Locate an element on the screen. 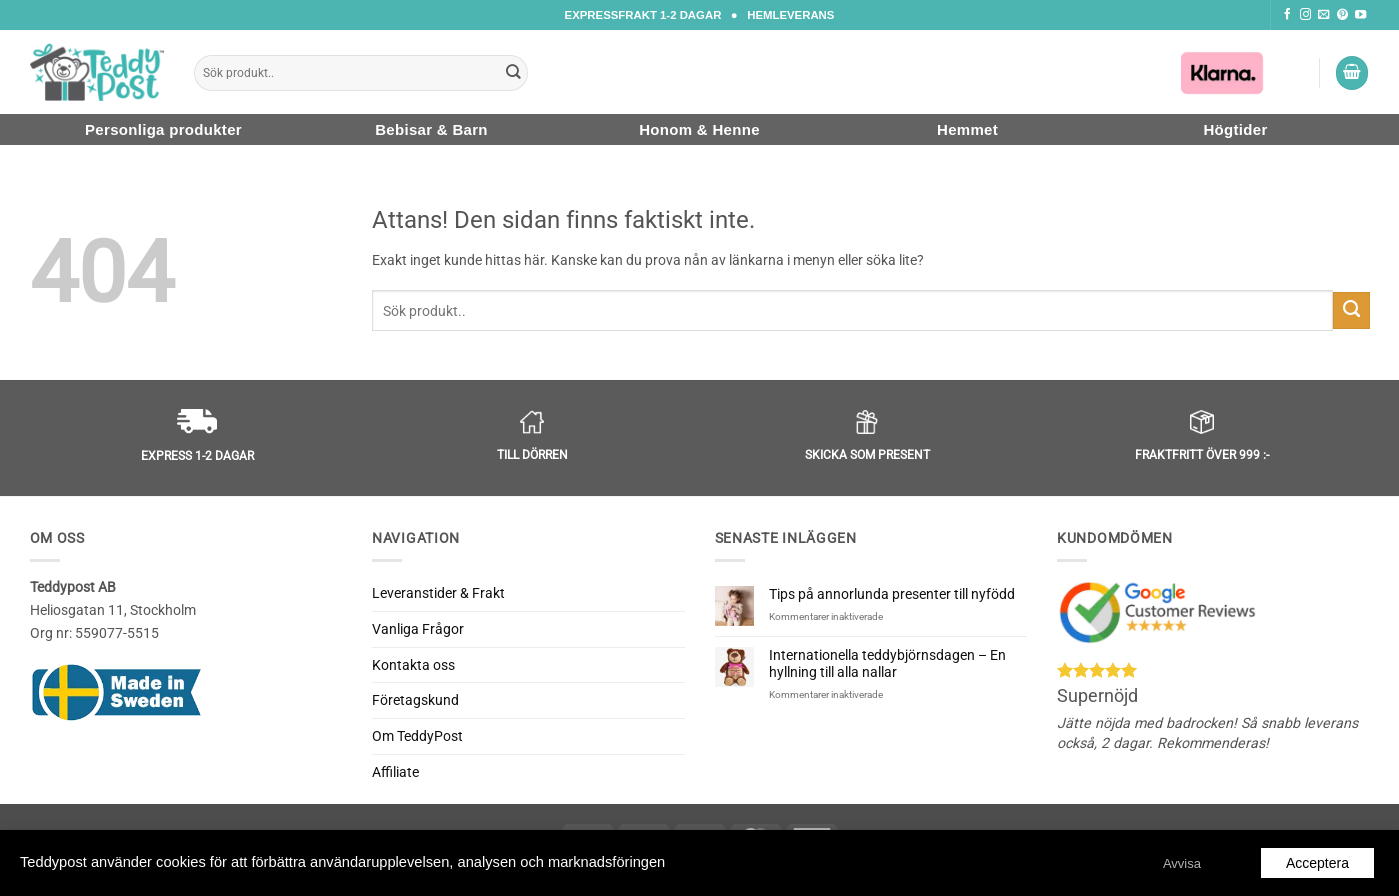  Affiliate is located at coordinates (395, 772).